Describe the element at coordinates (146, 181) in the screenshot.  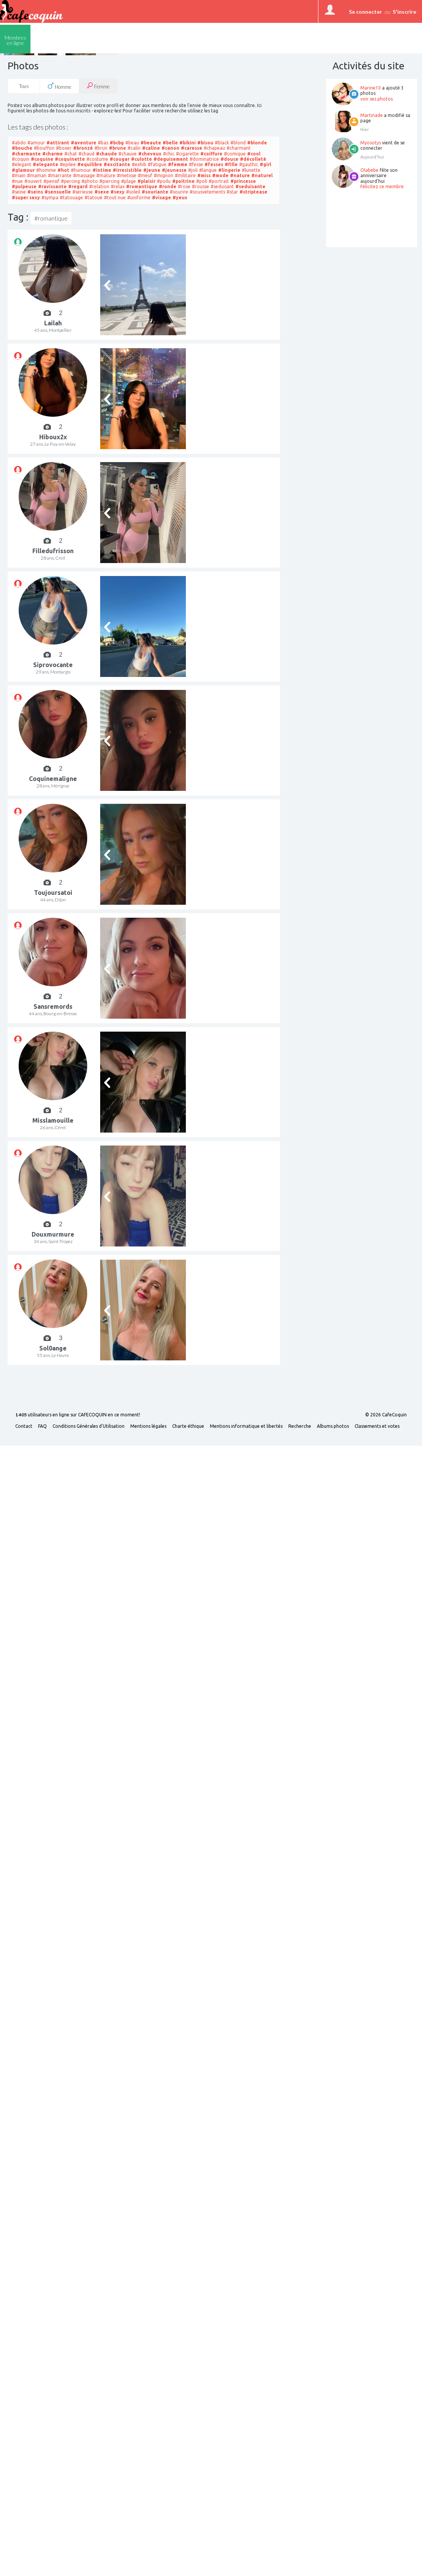
I see `#plaisir` at that location.